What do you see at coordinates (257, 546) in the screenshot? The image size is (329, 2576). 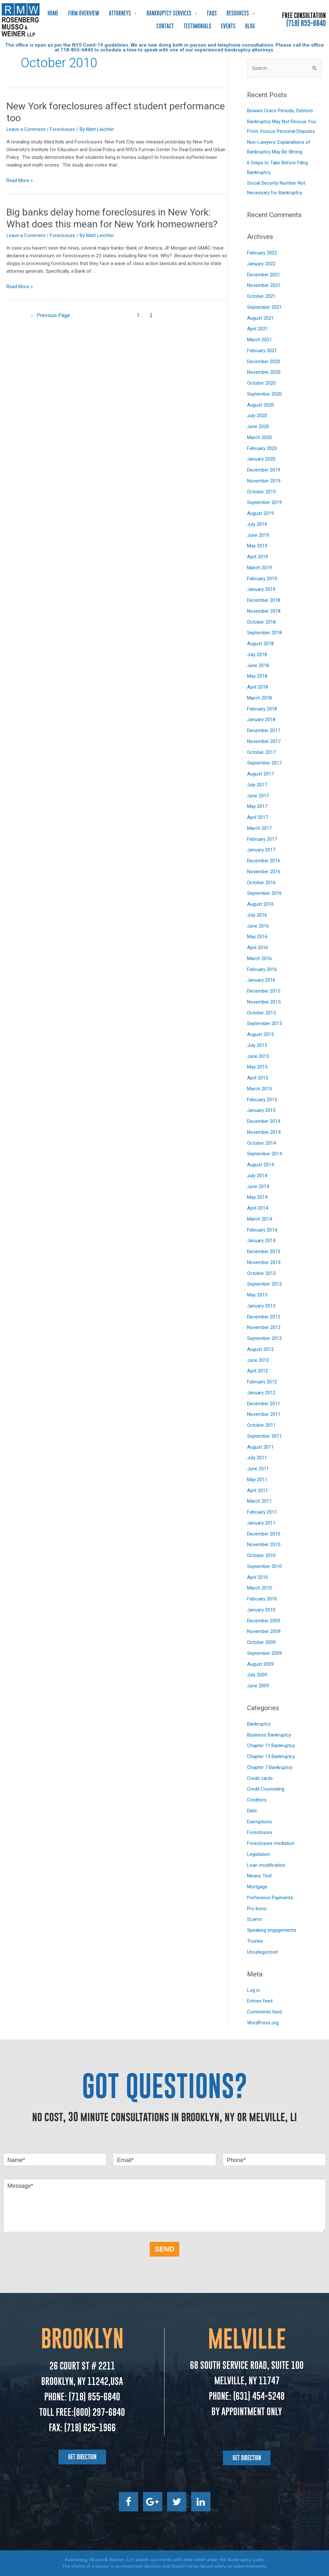 I see `May 2019` at bounding box center [257, 546].